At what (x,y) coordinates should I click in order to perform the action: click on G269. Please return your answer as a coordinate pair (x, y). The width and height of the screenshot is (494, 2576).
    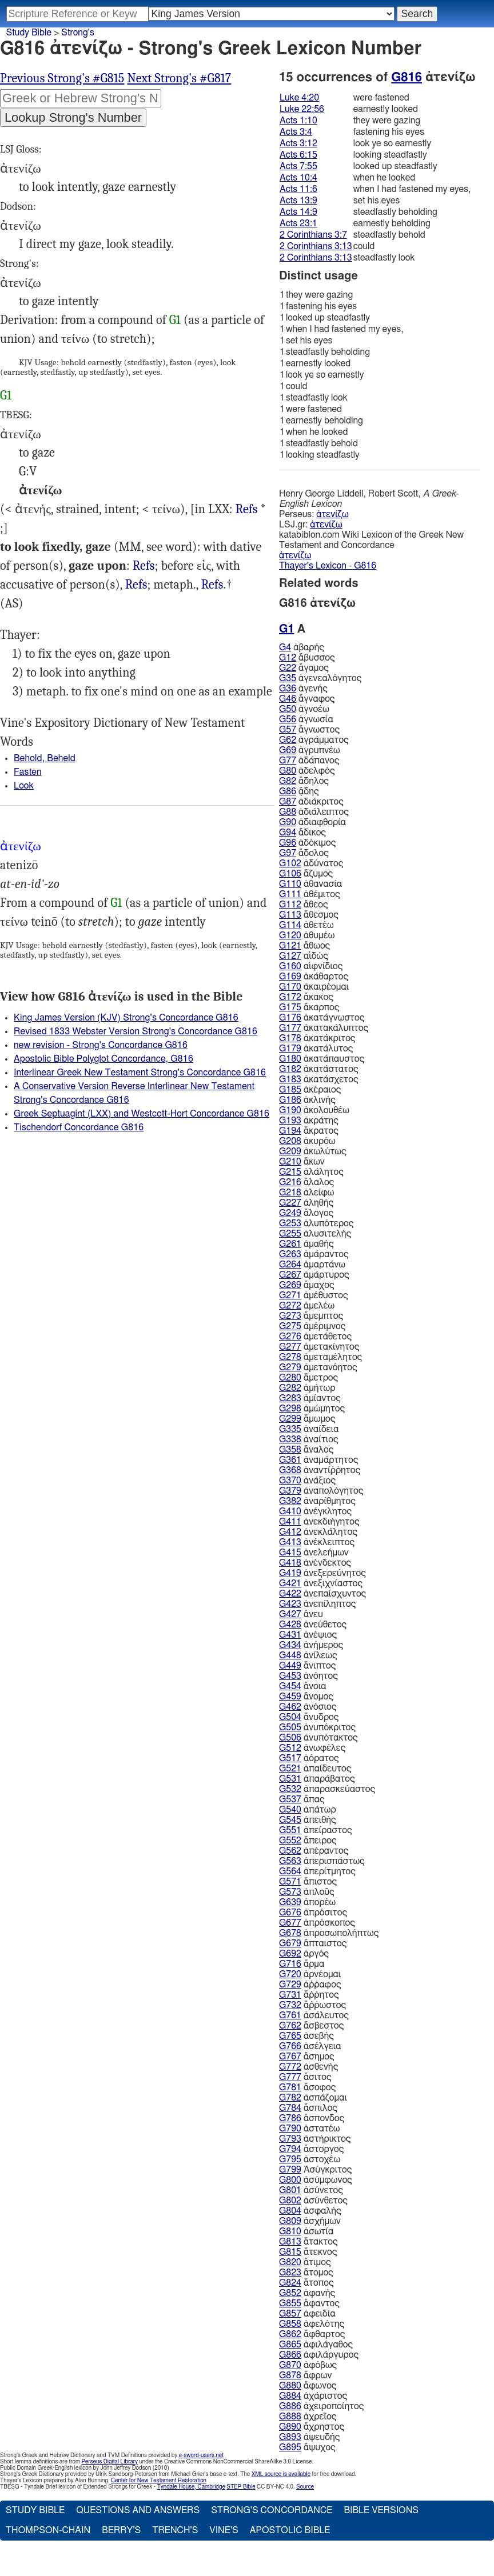
    Looking at the image, I should click on (290, 1285).